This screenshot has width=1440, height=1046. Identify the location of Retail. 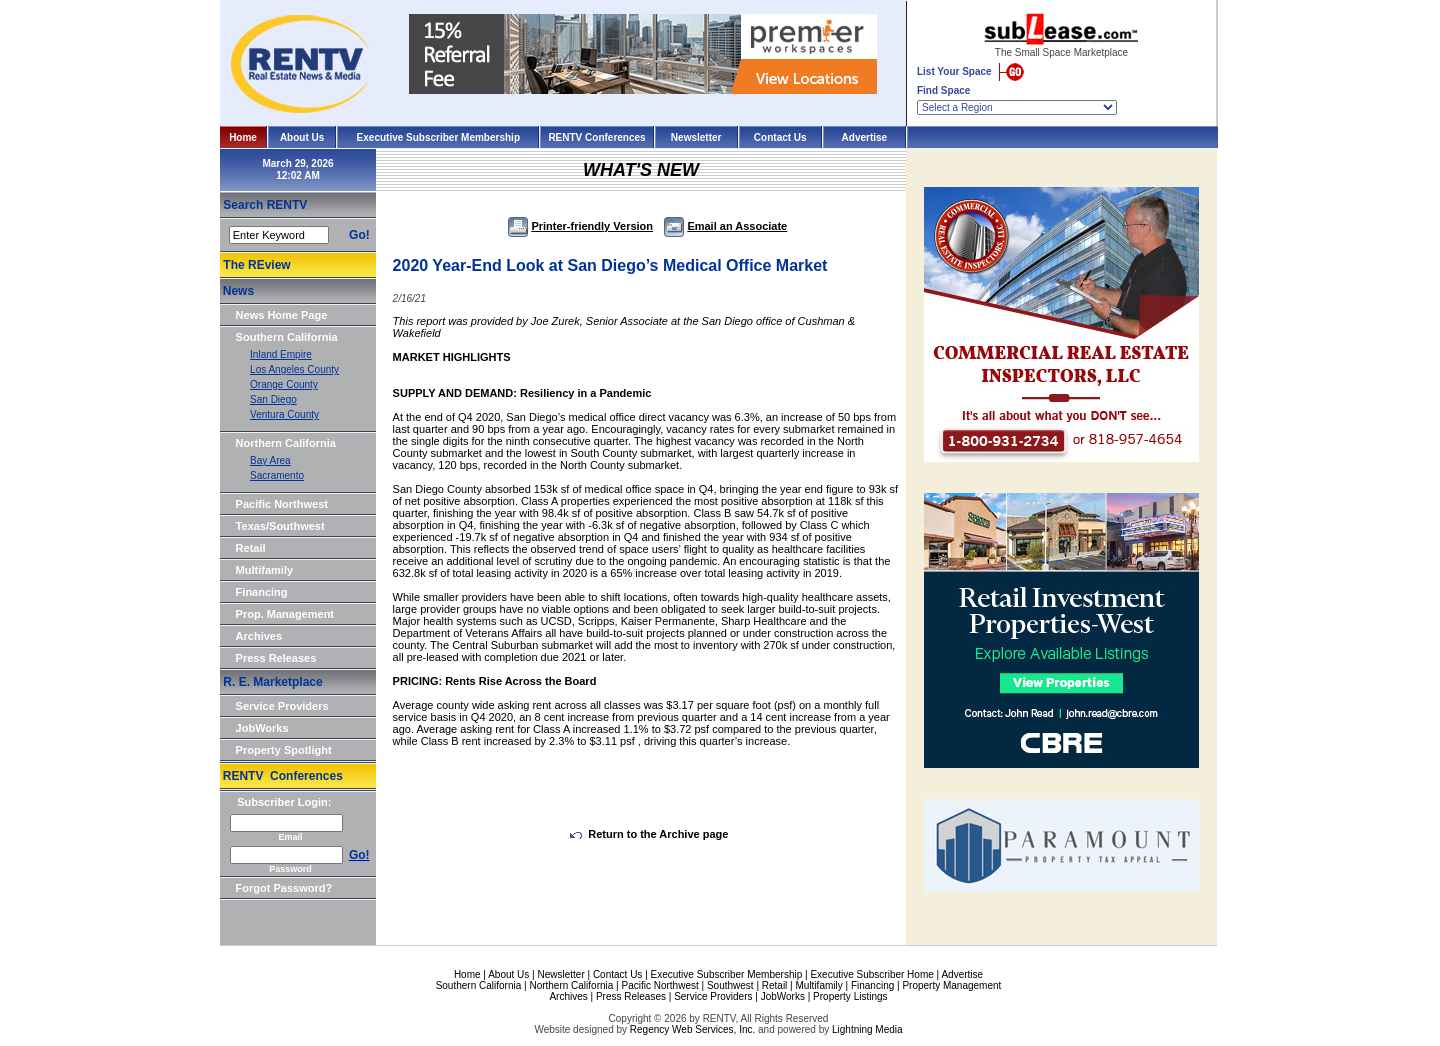
(251, 548).